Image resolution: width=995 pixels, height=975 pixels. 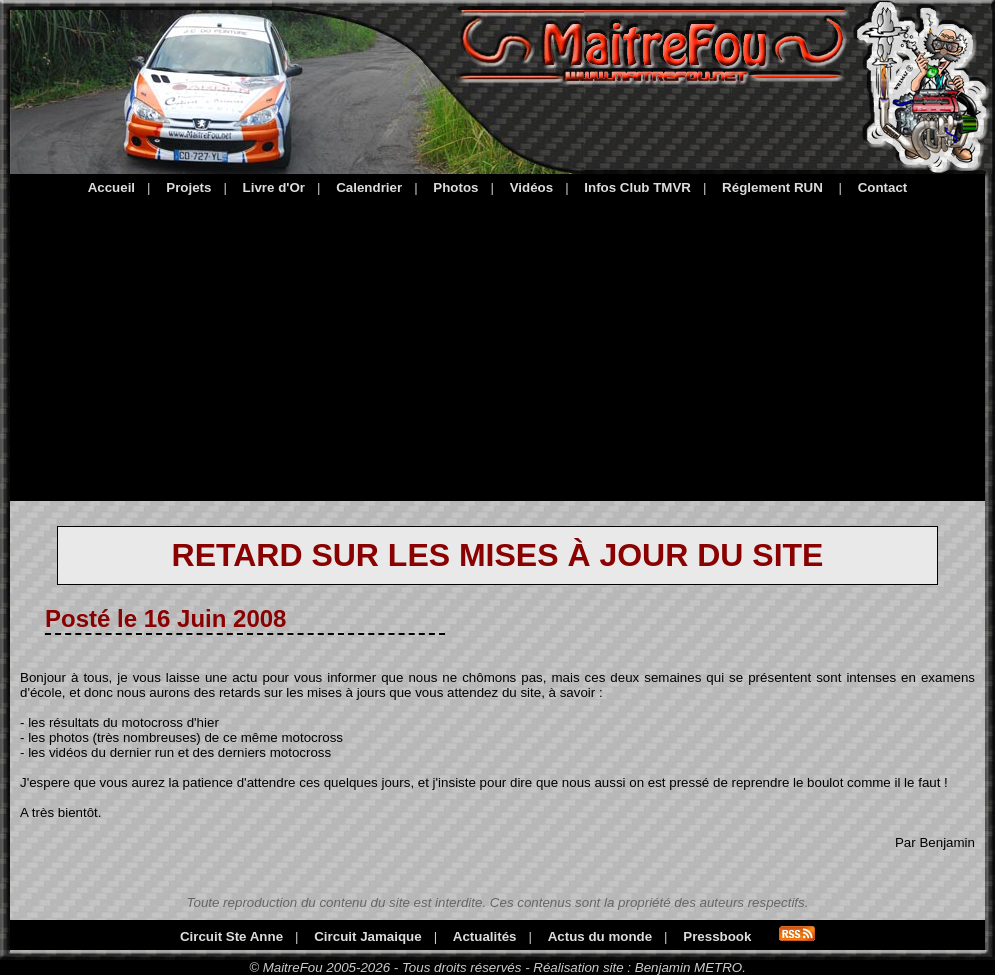 I want to click on Vidéos, so click(x=531, y=187).